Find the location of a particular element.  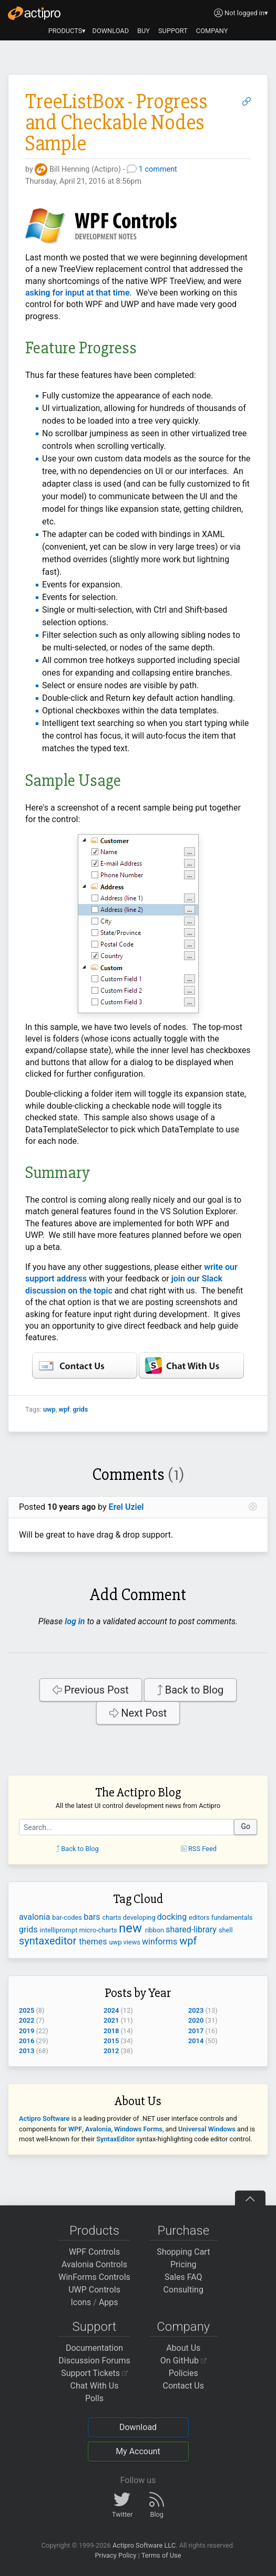

On GitHub is located at coordinates (183, 2360).